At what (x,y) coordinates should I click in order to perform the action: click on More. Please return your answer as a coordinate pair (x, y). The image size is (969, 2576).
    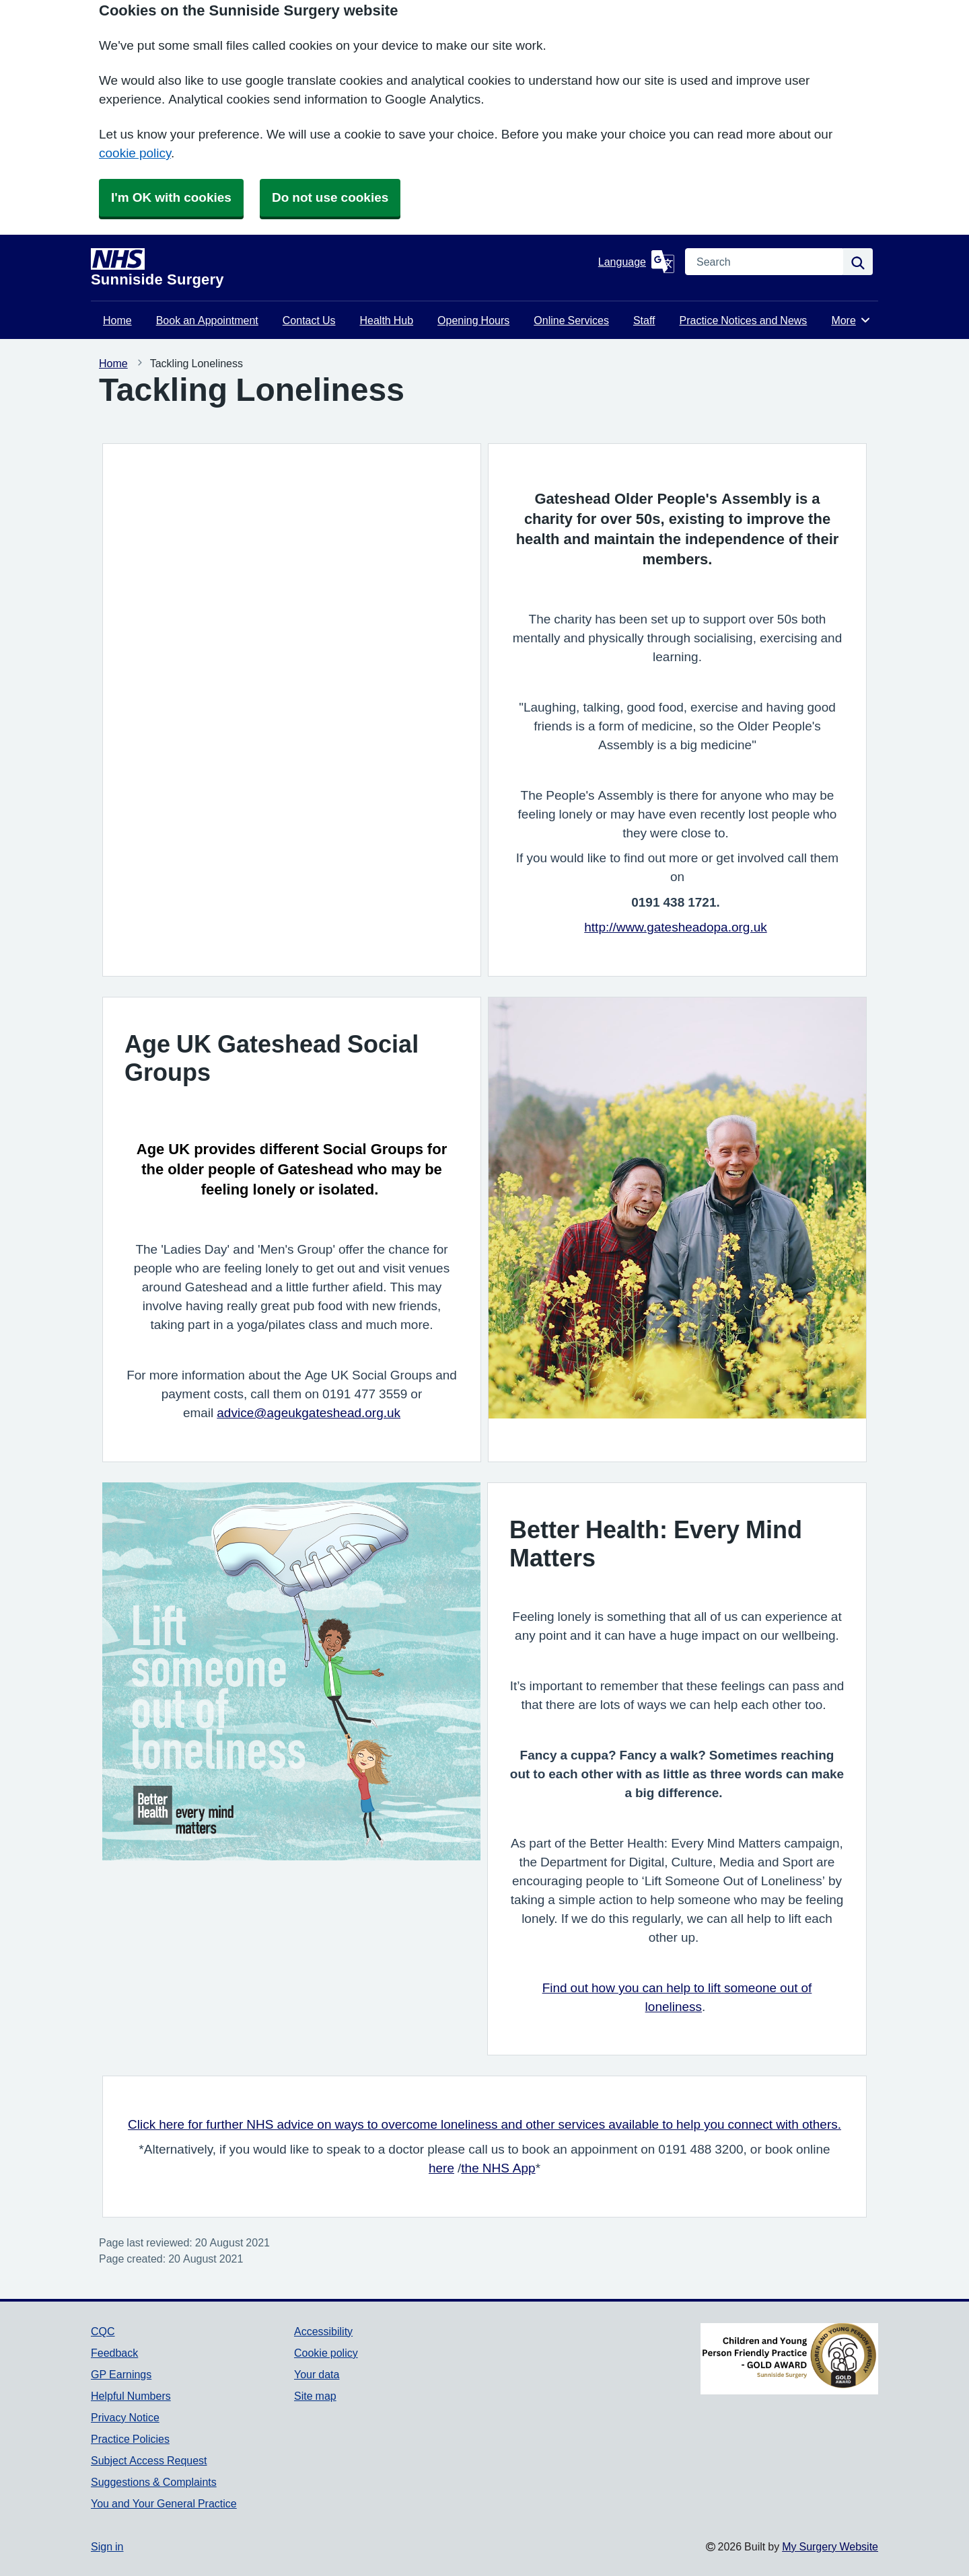
    Looking at the image, I should click on (851, 320).